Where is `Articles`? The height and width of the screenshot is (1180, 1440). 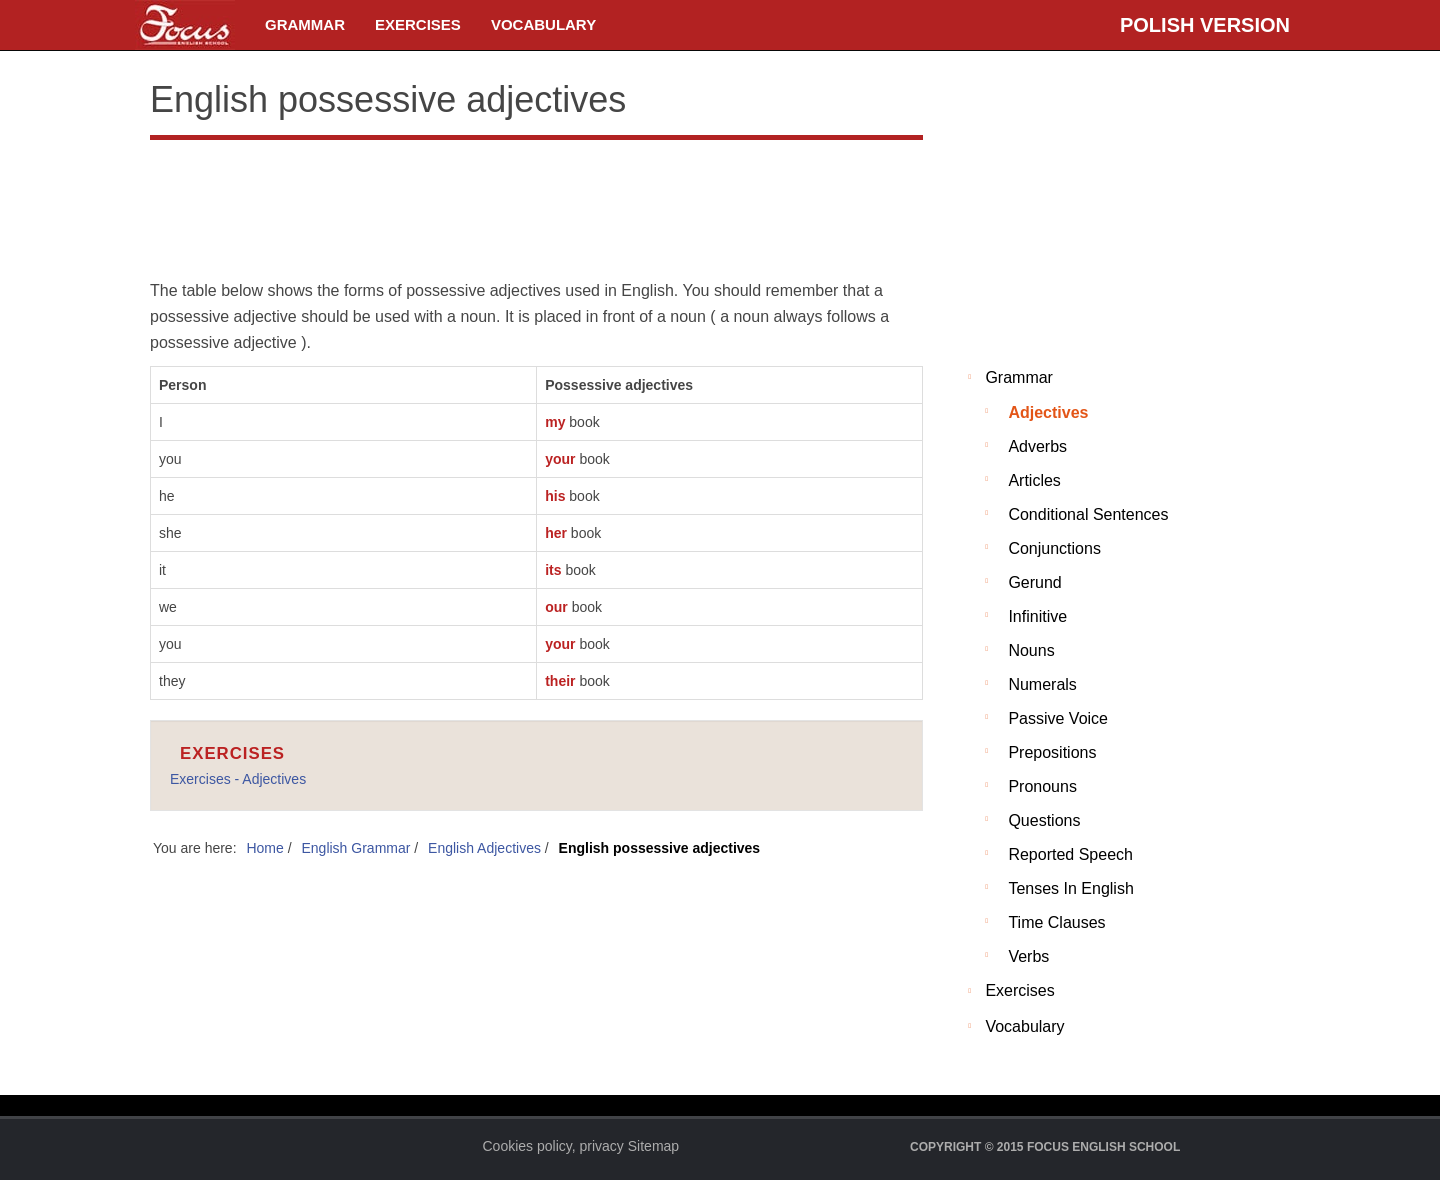 Articles is located at coordinates (1034, 480).